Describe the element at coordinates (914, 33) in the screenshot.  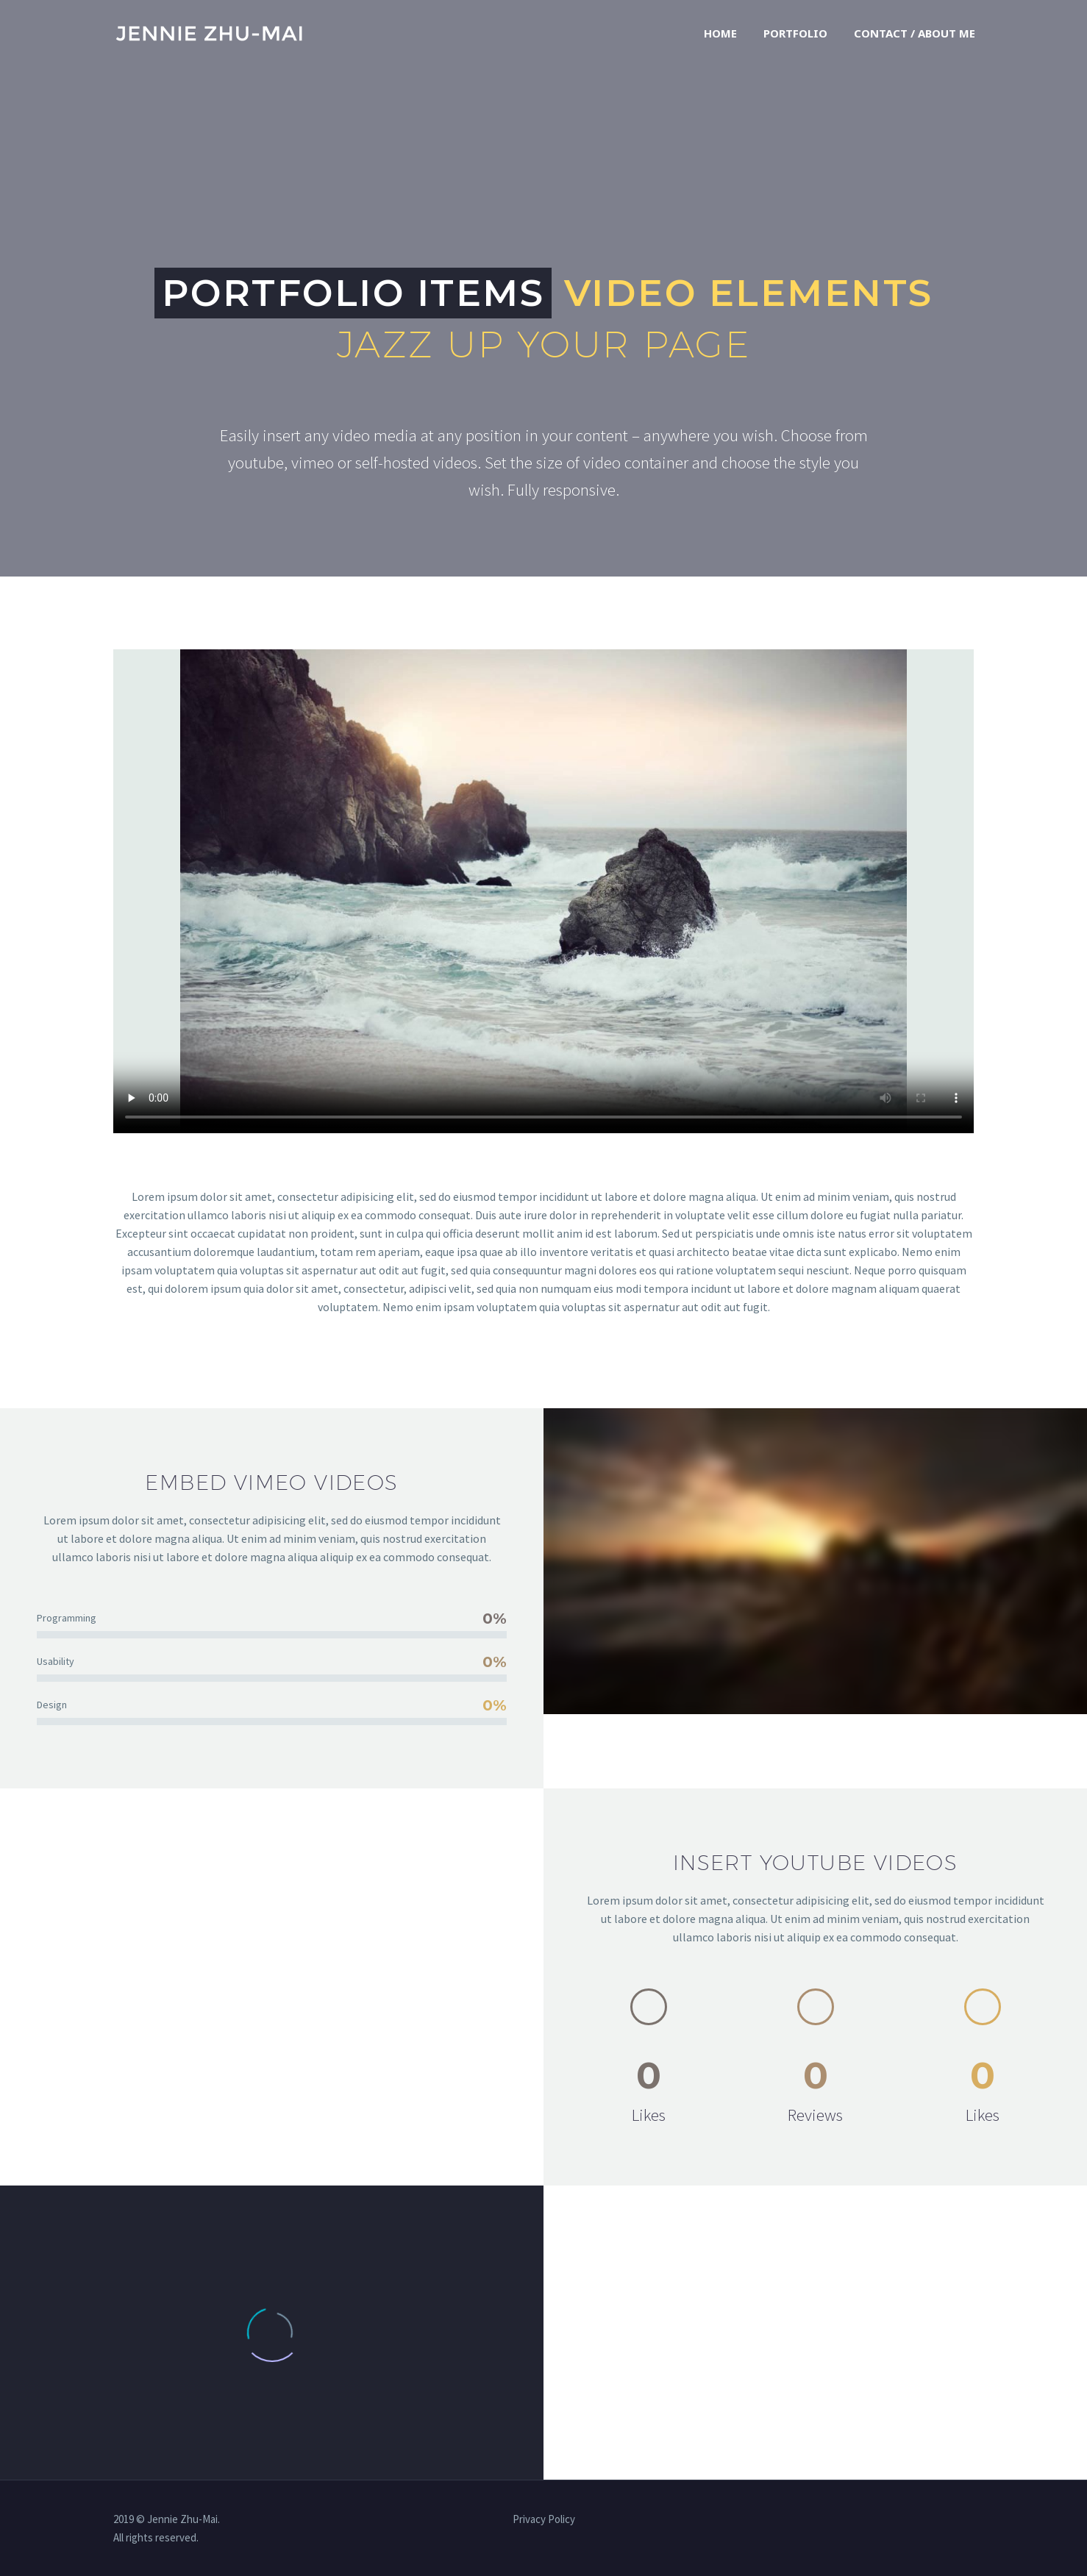
I see `Contact / About Me` at that location.